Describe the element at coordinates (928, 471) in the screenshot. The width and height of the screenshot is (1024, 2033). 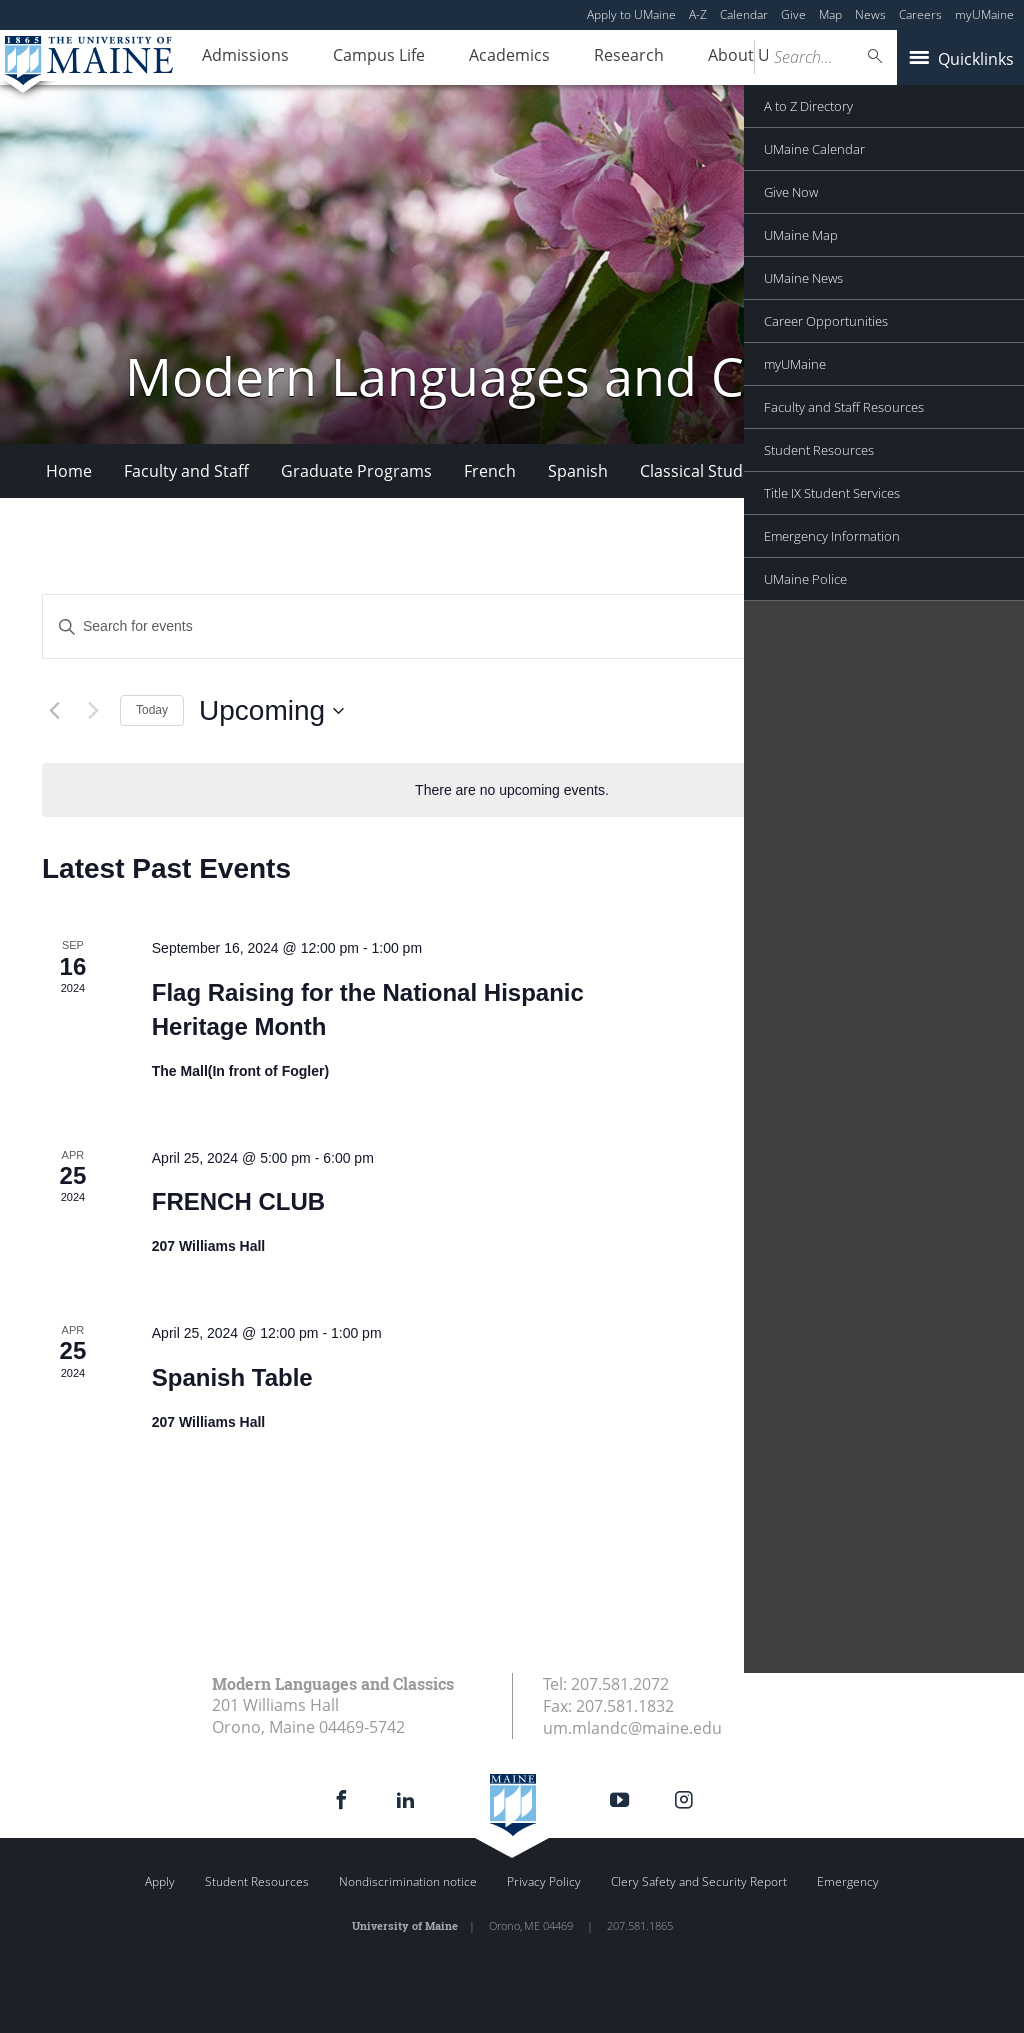
I see `More` at that location.